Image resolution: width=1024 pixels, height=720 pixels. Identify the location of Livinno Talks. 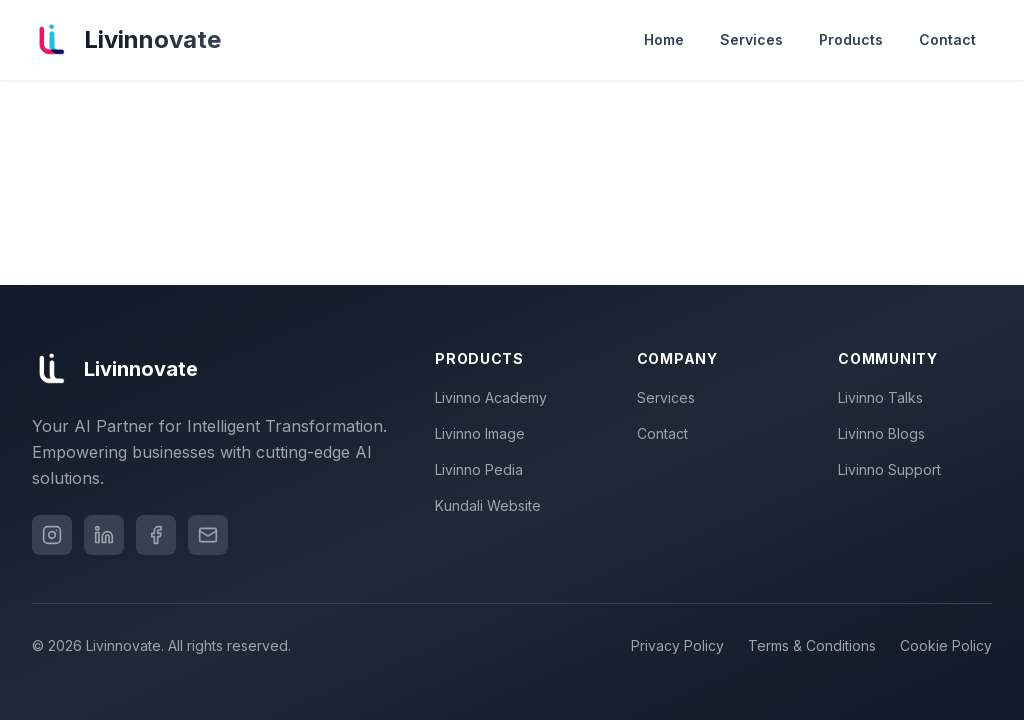
(884, 397).